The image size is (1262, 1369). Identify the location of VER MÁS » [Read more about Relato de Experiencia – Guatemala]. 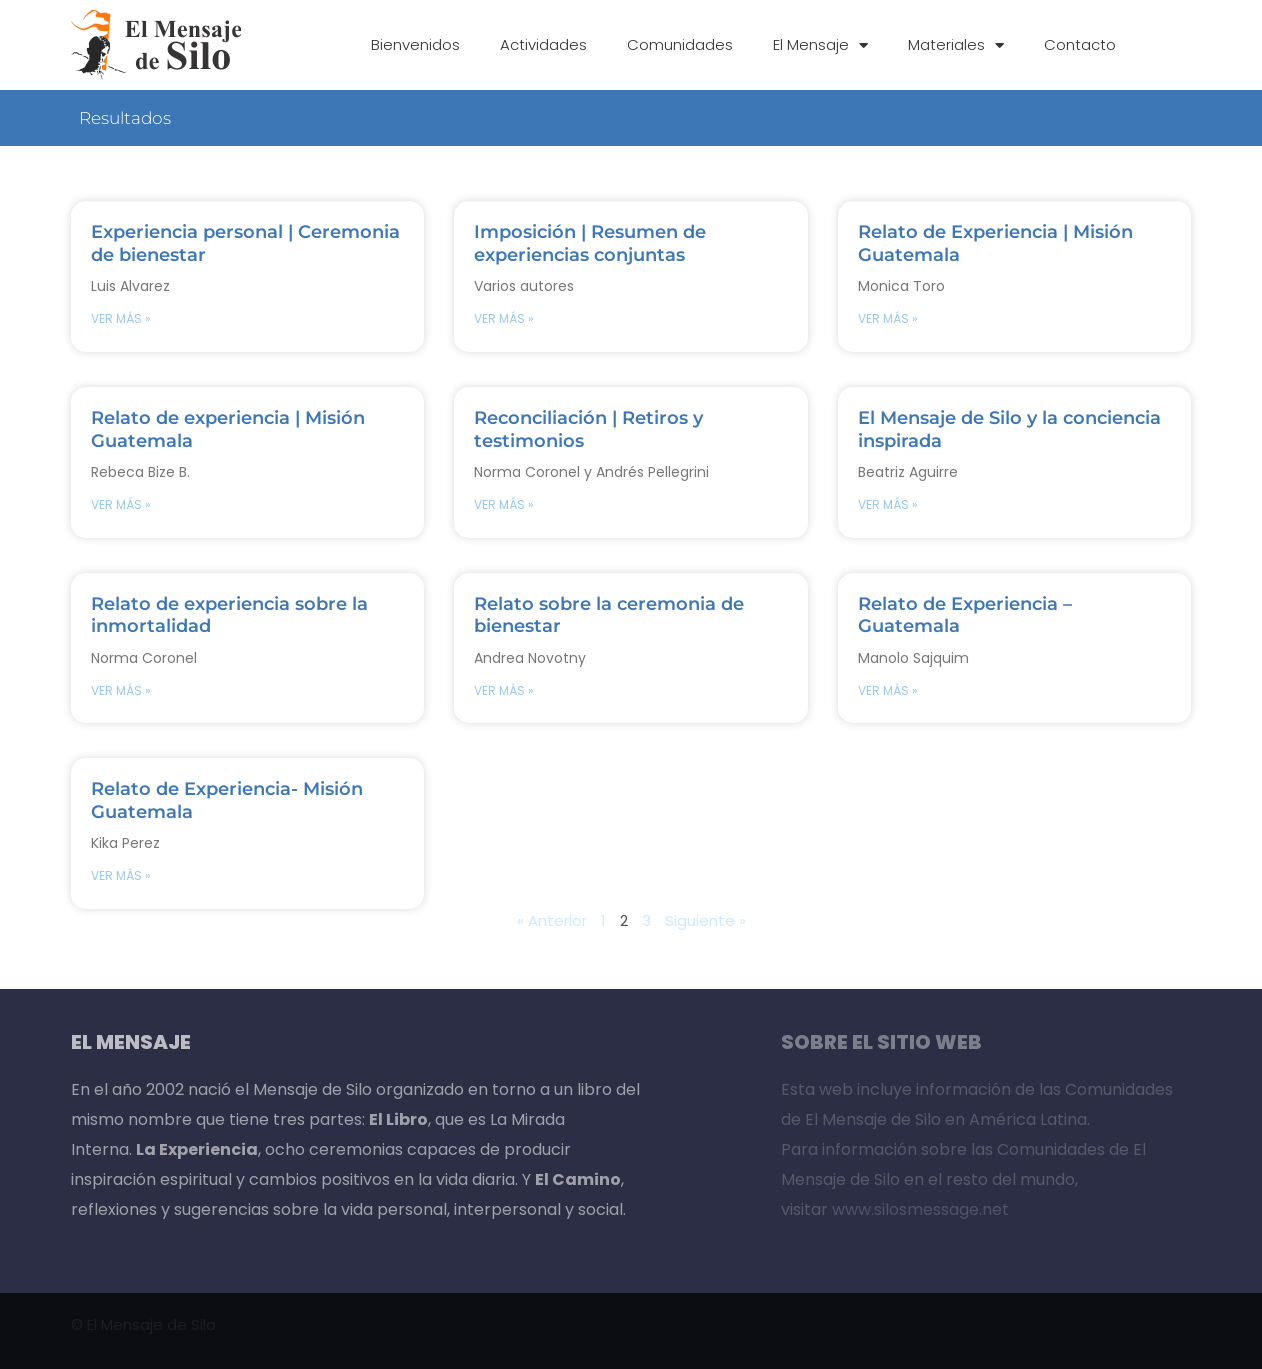
(888, 690).